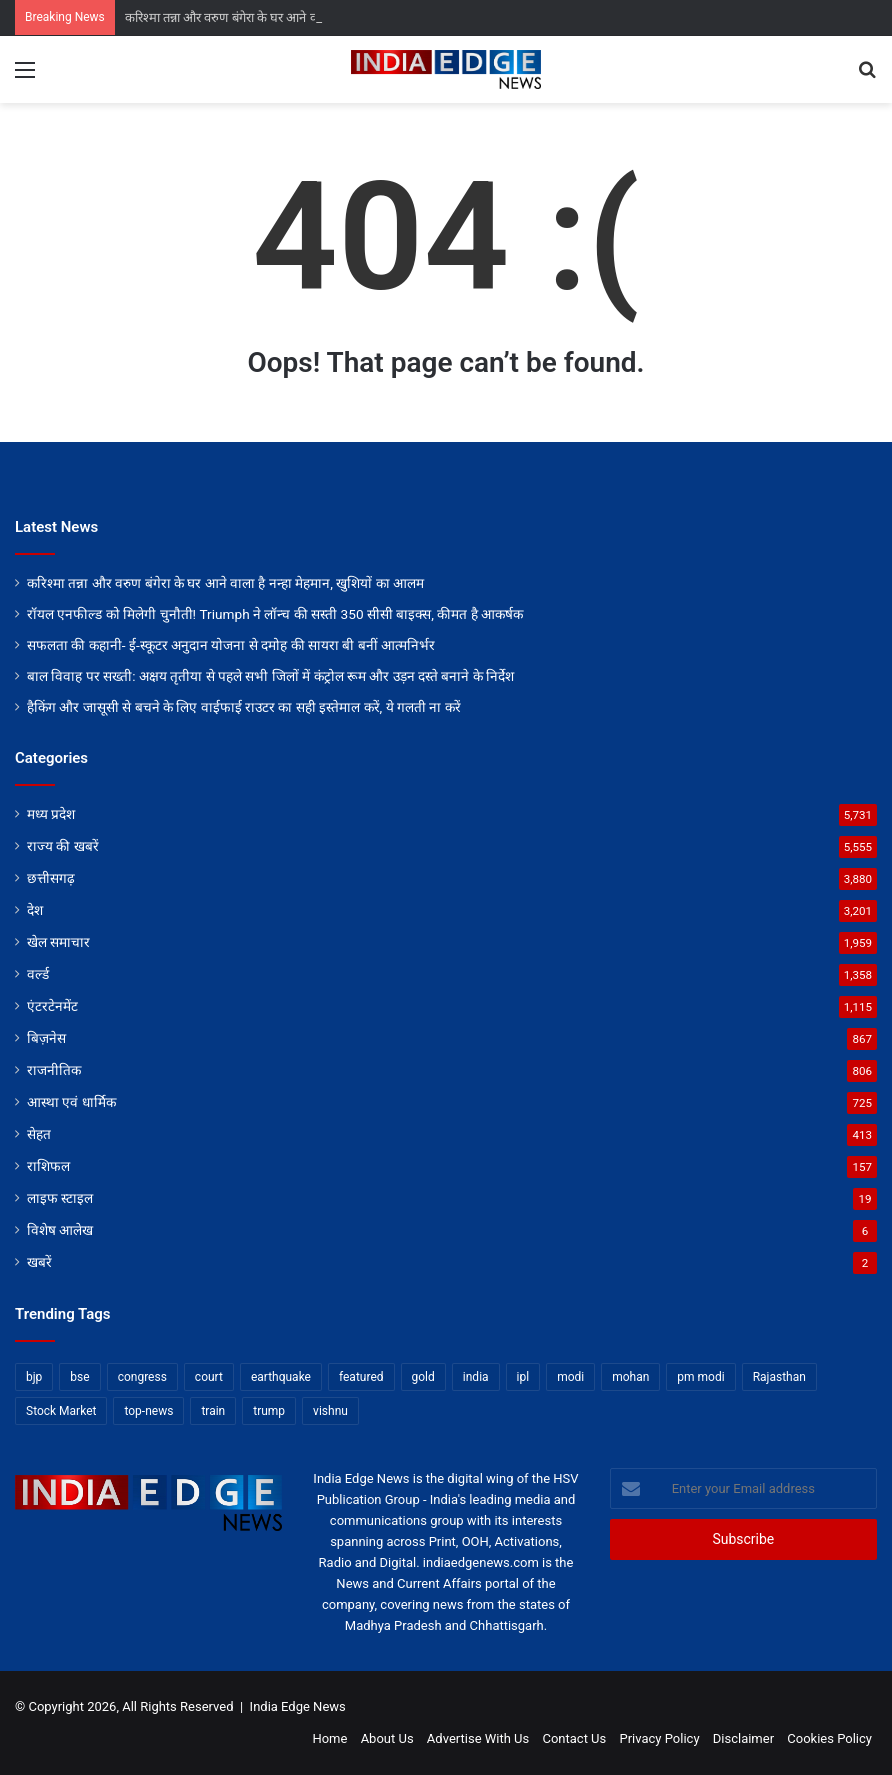  I want to click on featured [featured (6,268 items)], so click(361, 1377).